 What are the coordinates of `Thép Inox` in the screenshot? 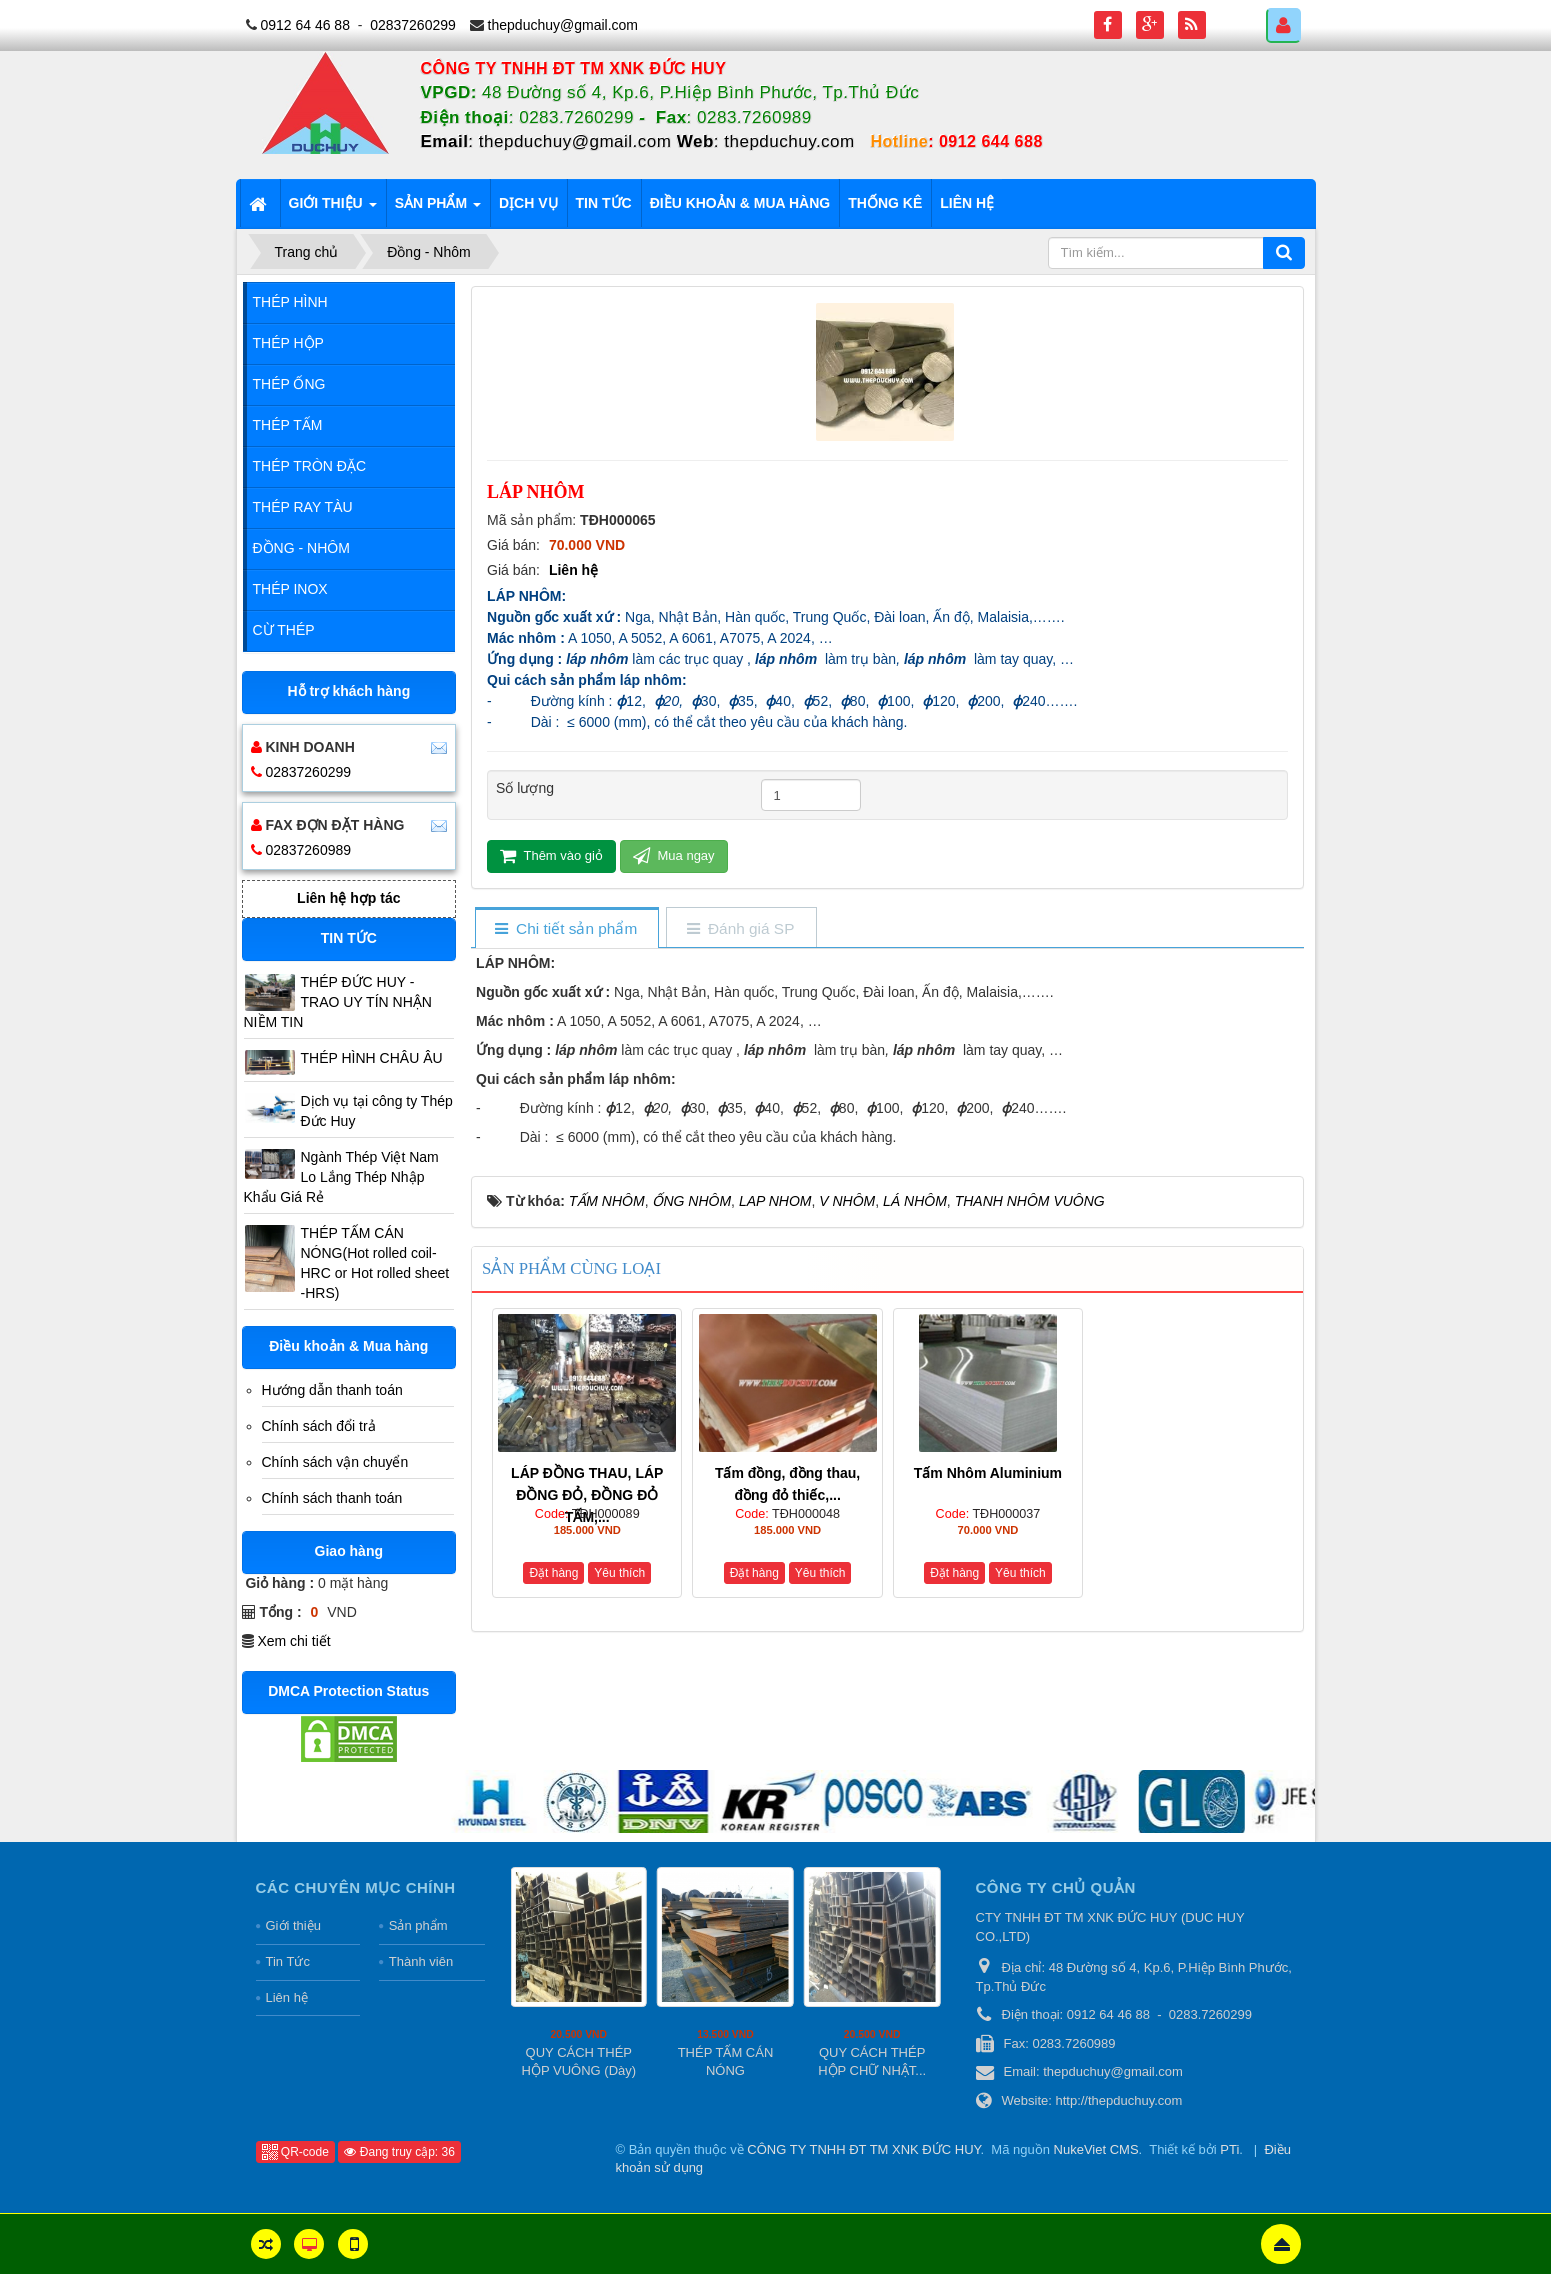 It's located at (290, 589).